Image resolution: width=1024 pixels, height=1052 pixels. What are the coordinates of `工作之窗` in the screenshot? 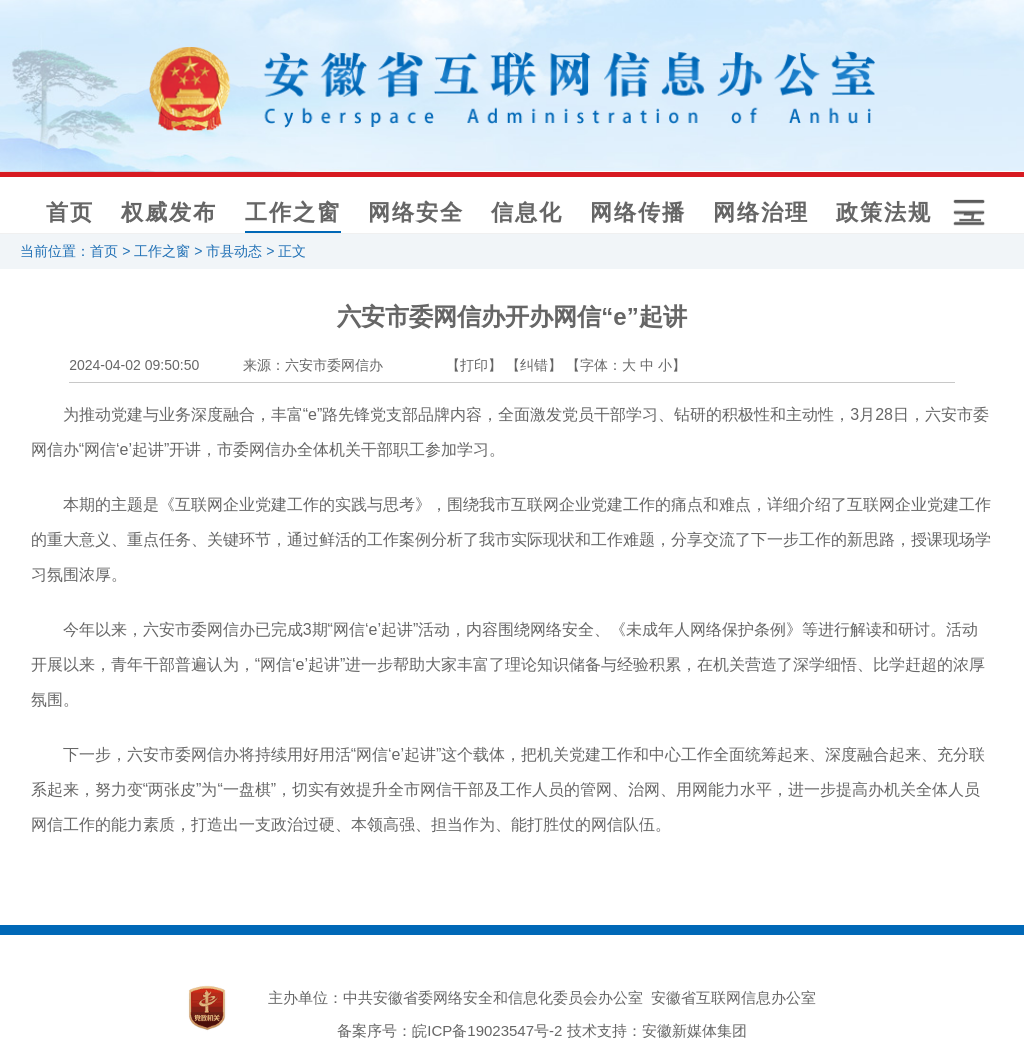 It's located at (293, 212).